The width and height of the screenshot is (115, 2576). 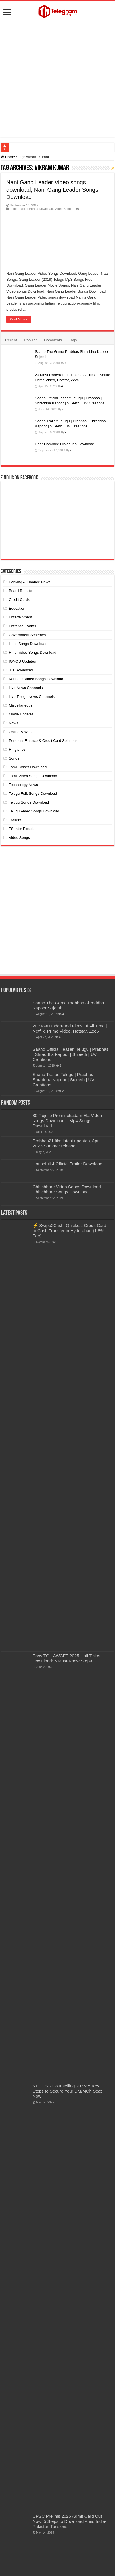 I want to click on Nani Gang Leader Video songs download, Nani Gang Leader Songs Download, so click(x=52, y=189).